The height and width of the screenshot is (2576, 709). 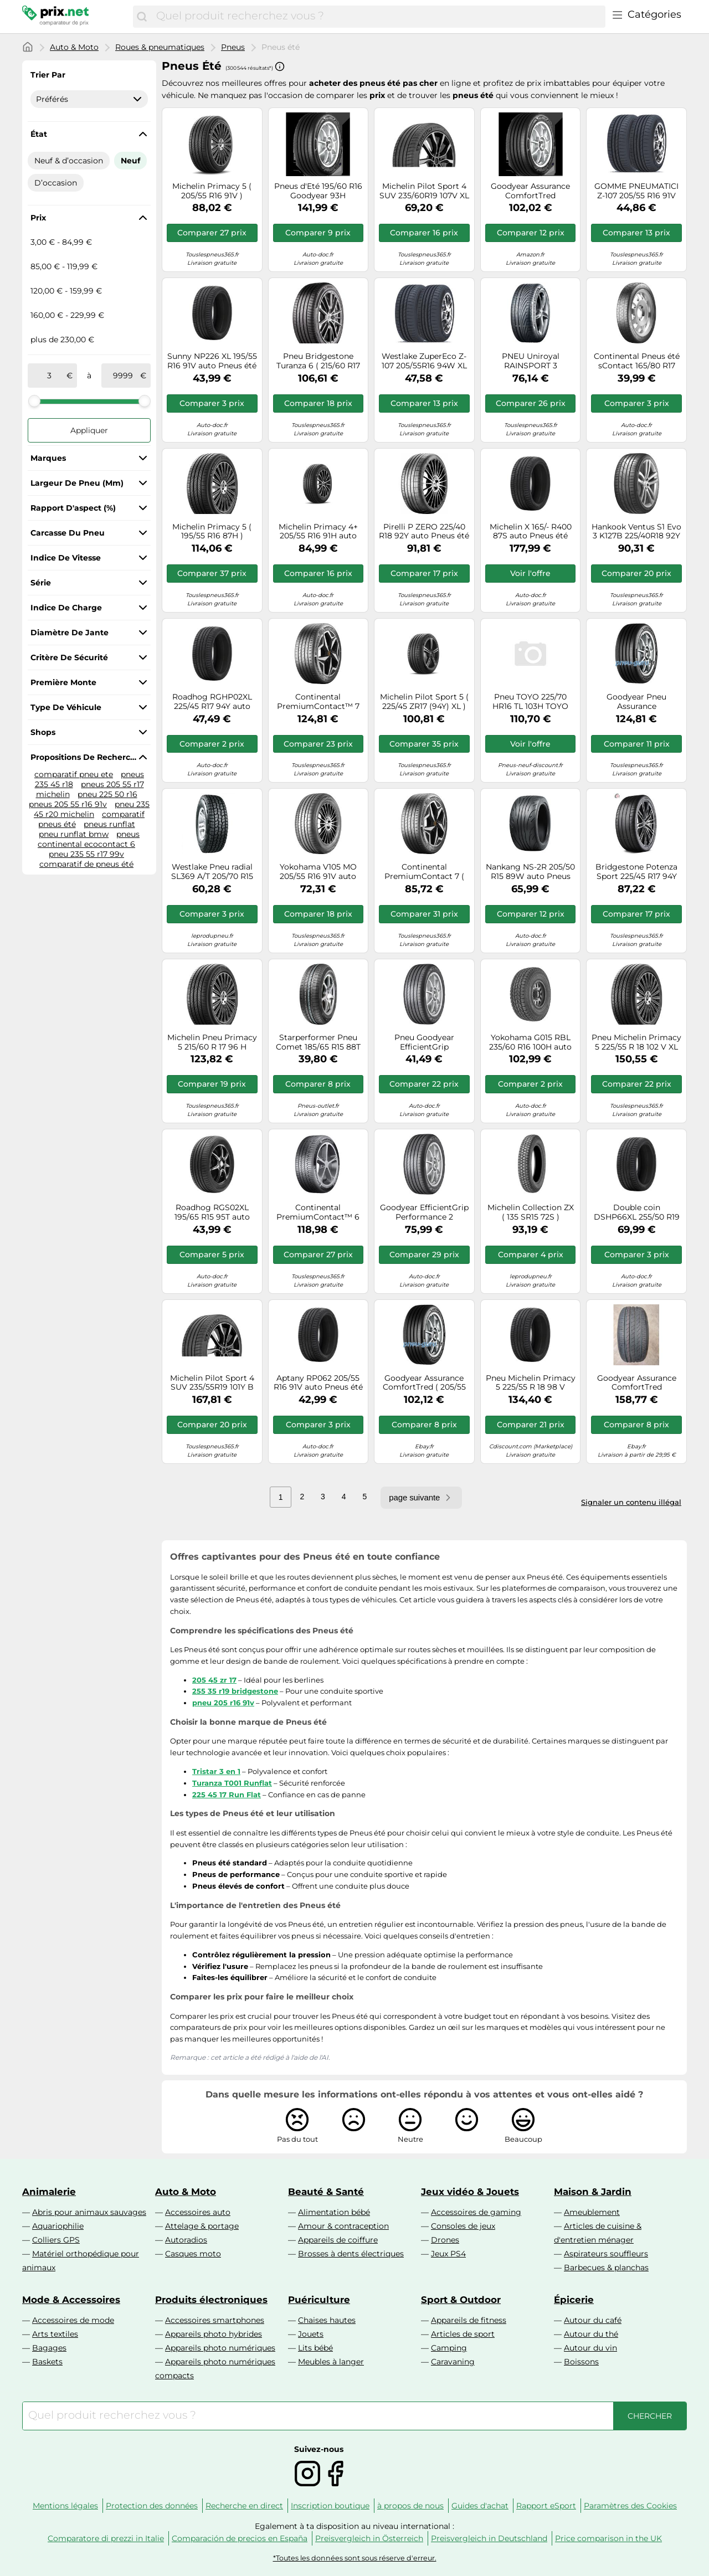 I want to click on Casques moto, so click(x=193, y=2254).